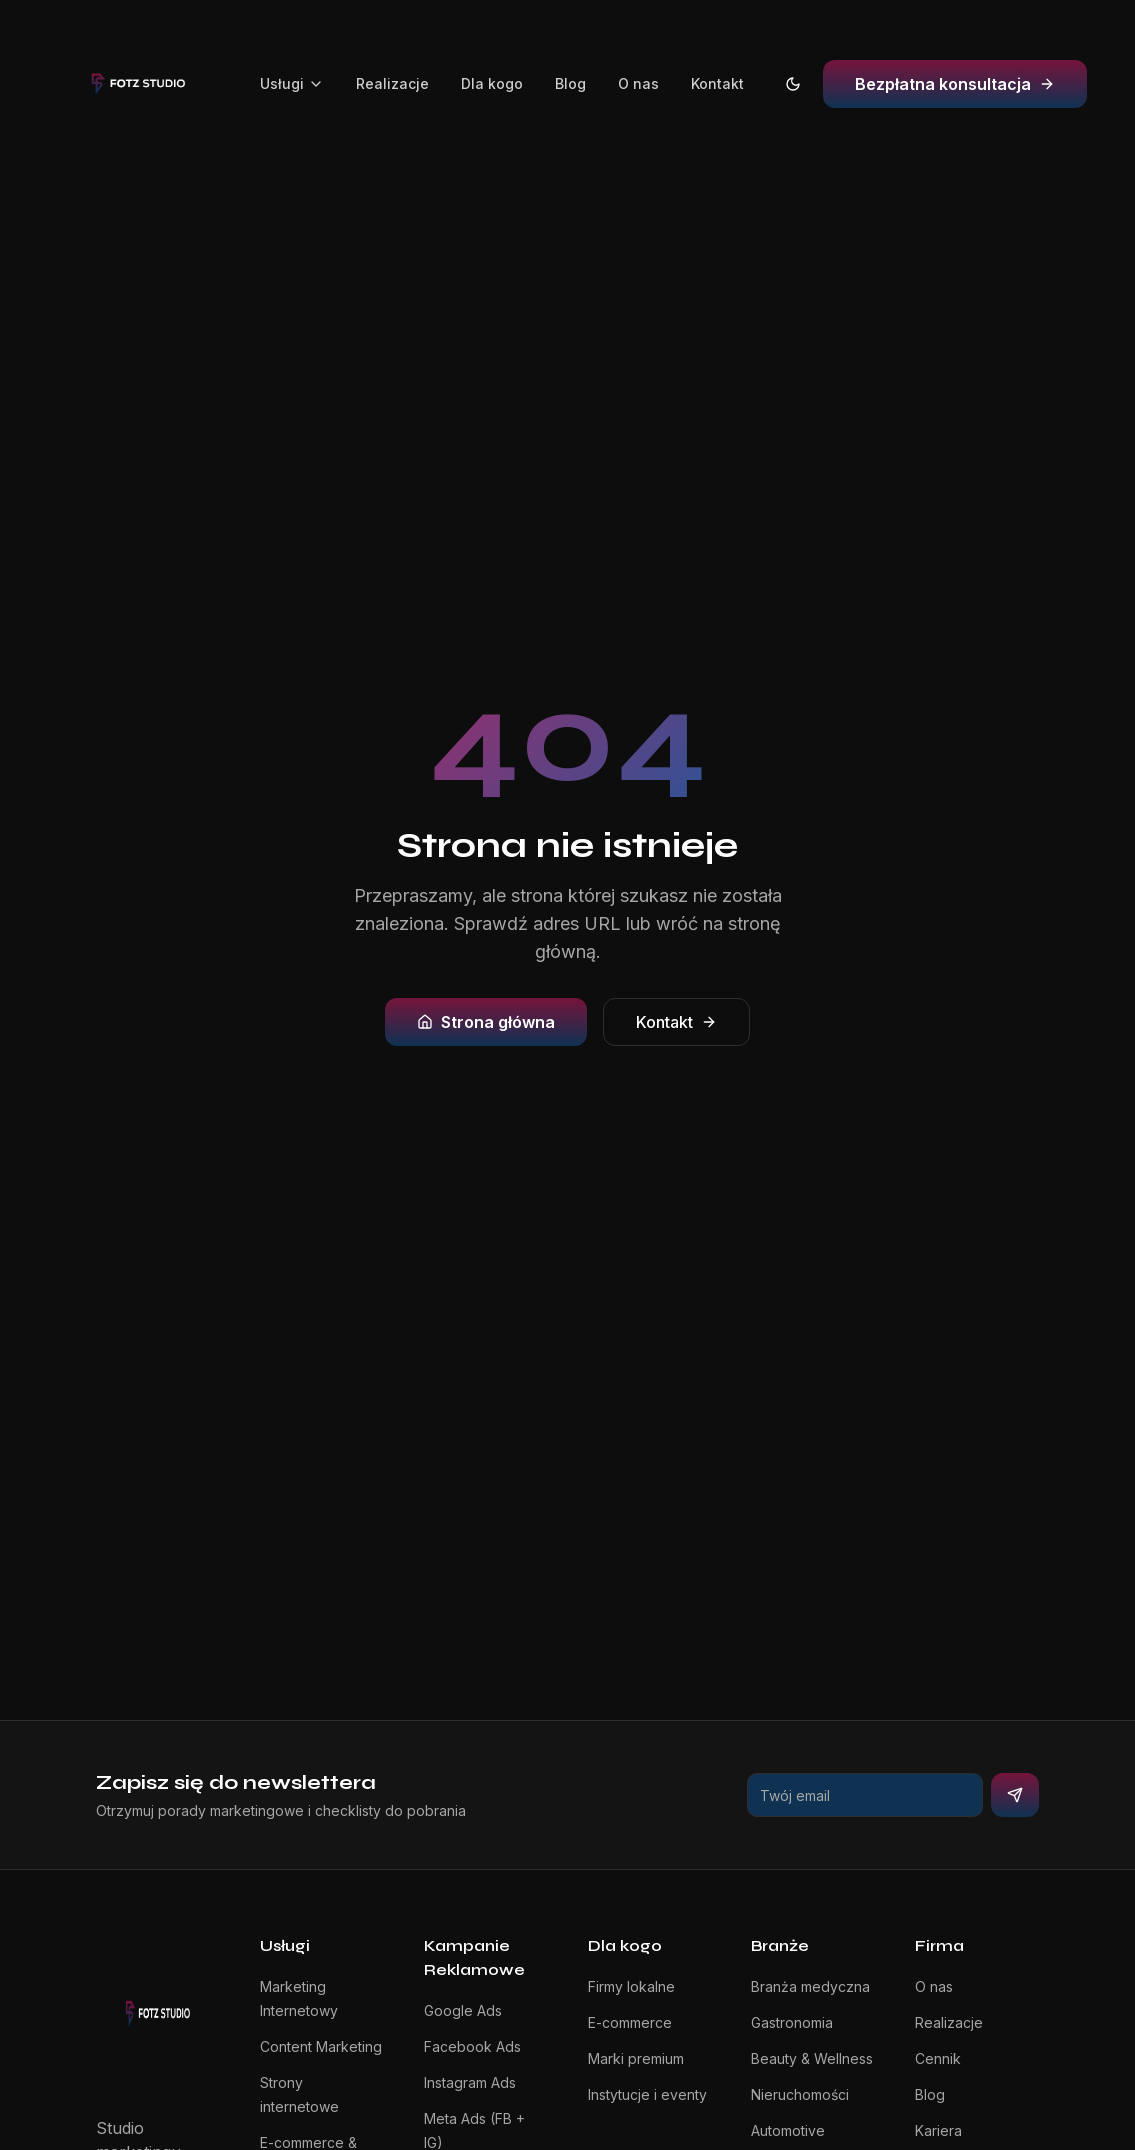 This screenshot has height=2150, width=1135. What do you see at coordinates (638, 83) in the screenshot?
I see `O nas` at bounding box center [638, 83].